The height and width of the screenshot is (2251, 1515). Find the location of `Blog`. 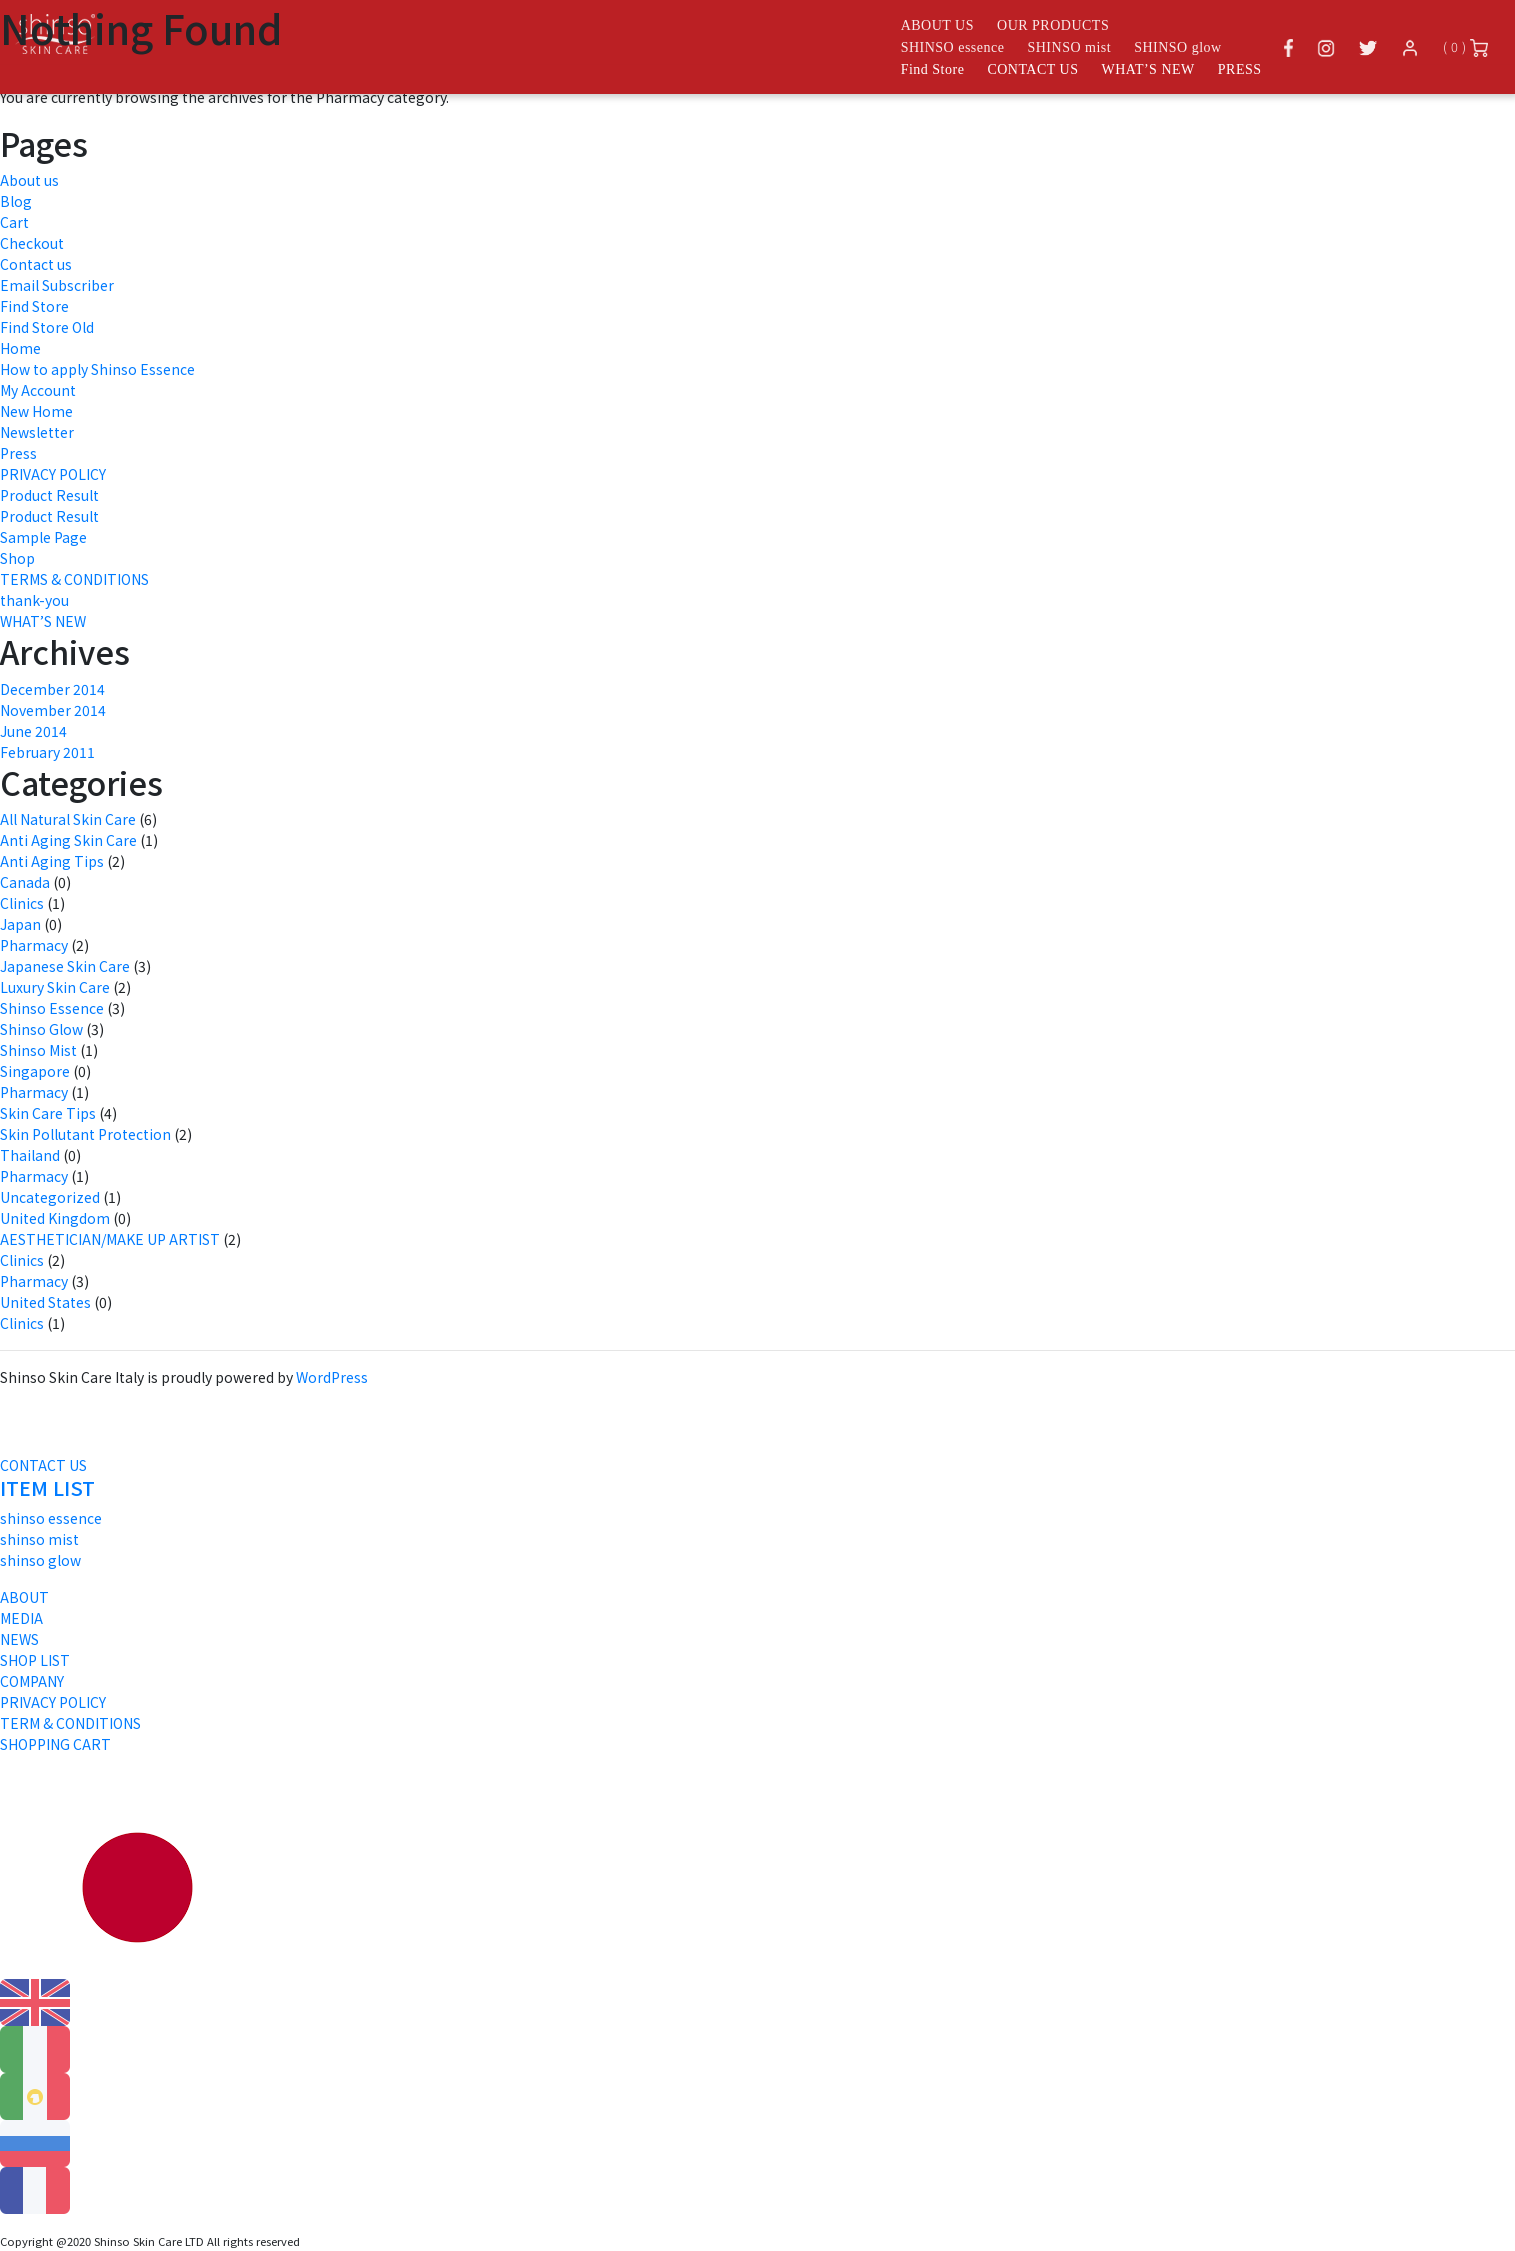

Blog is located at coordinates (16, 201).